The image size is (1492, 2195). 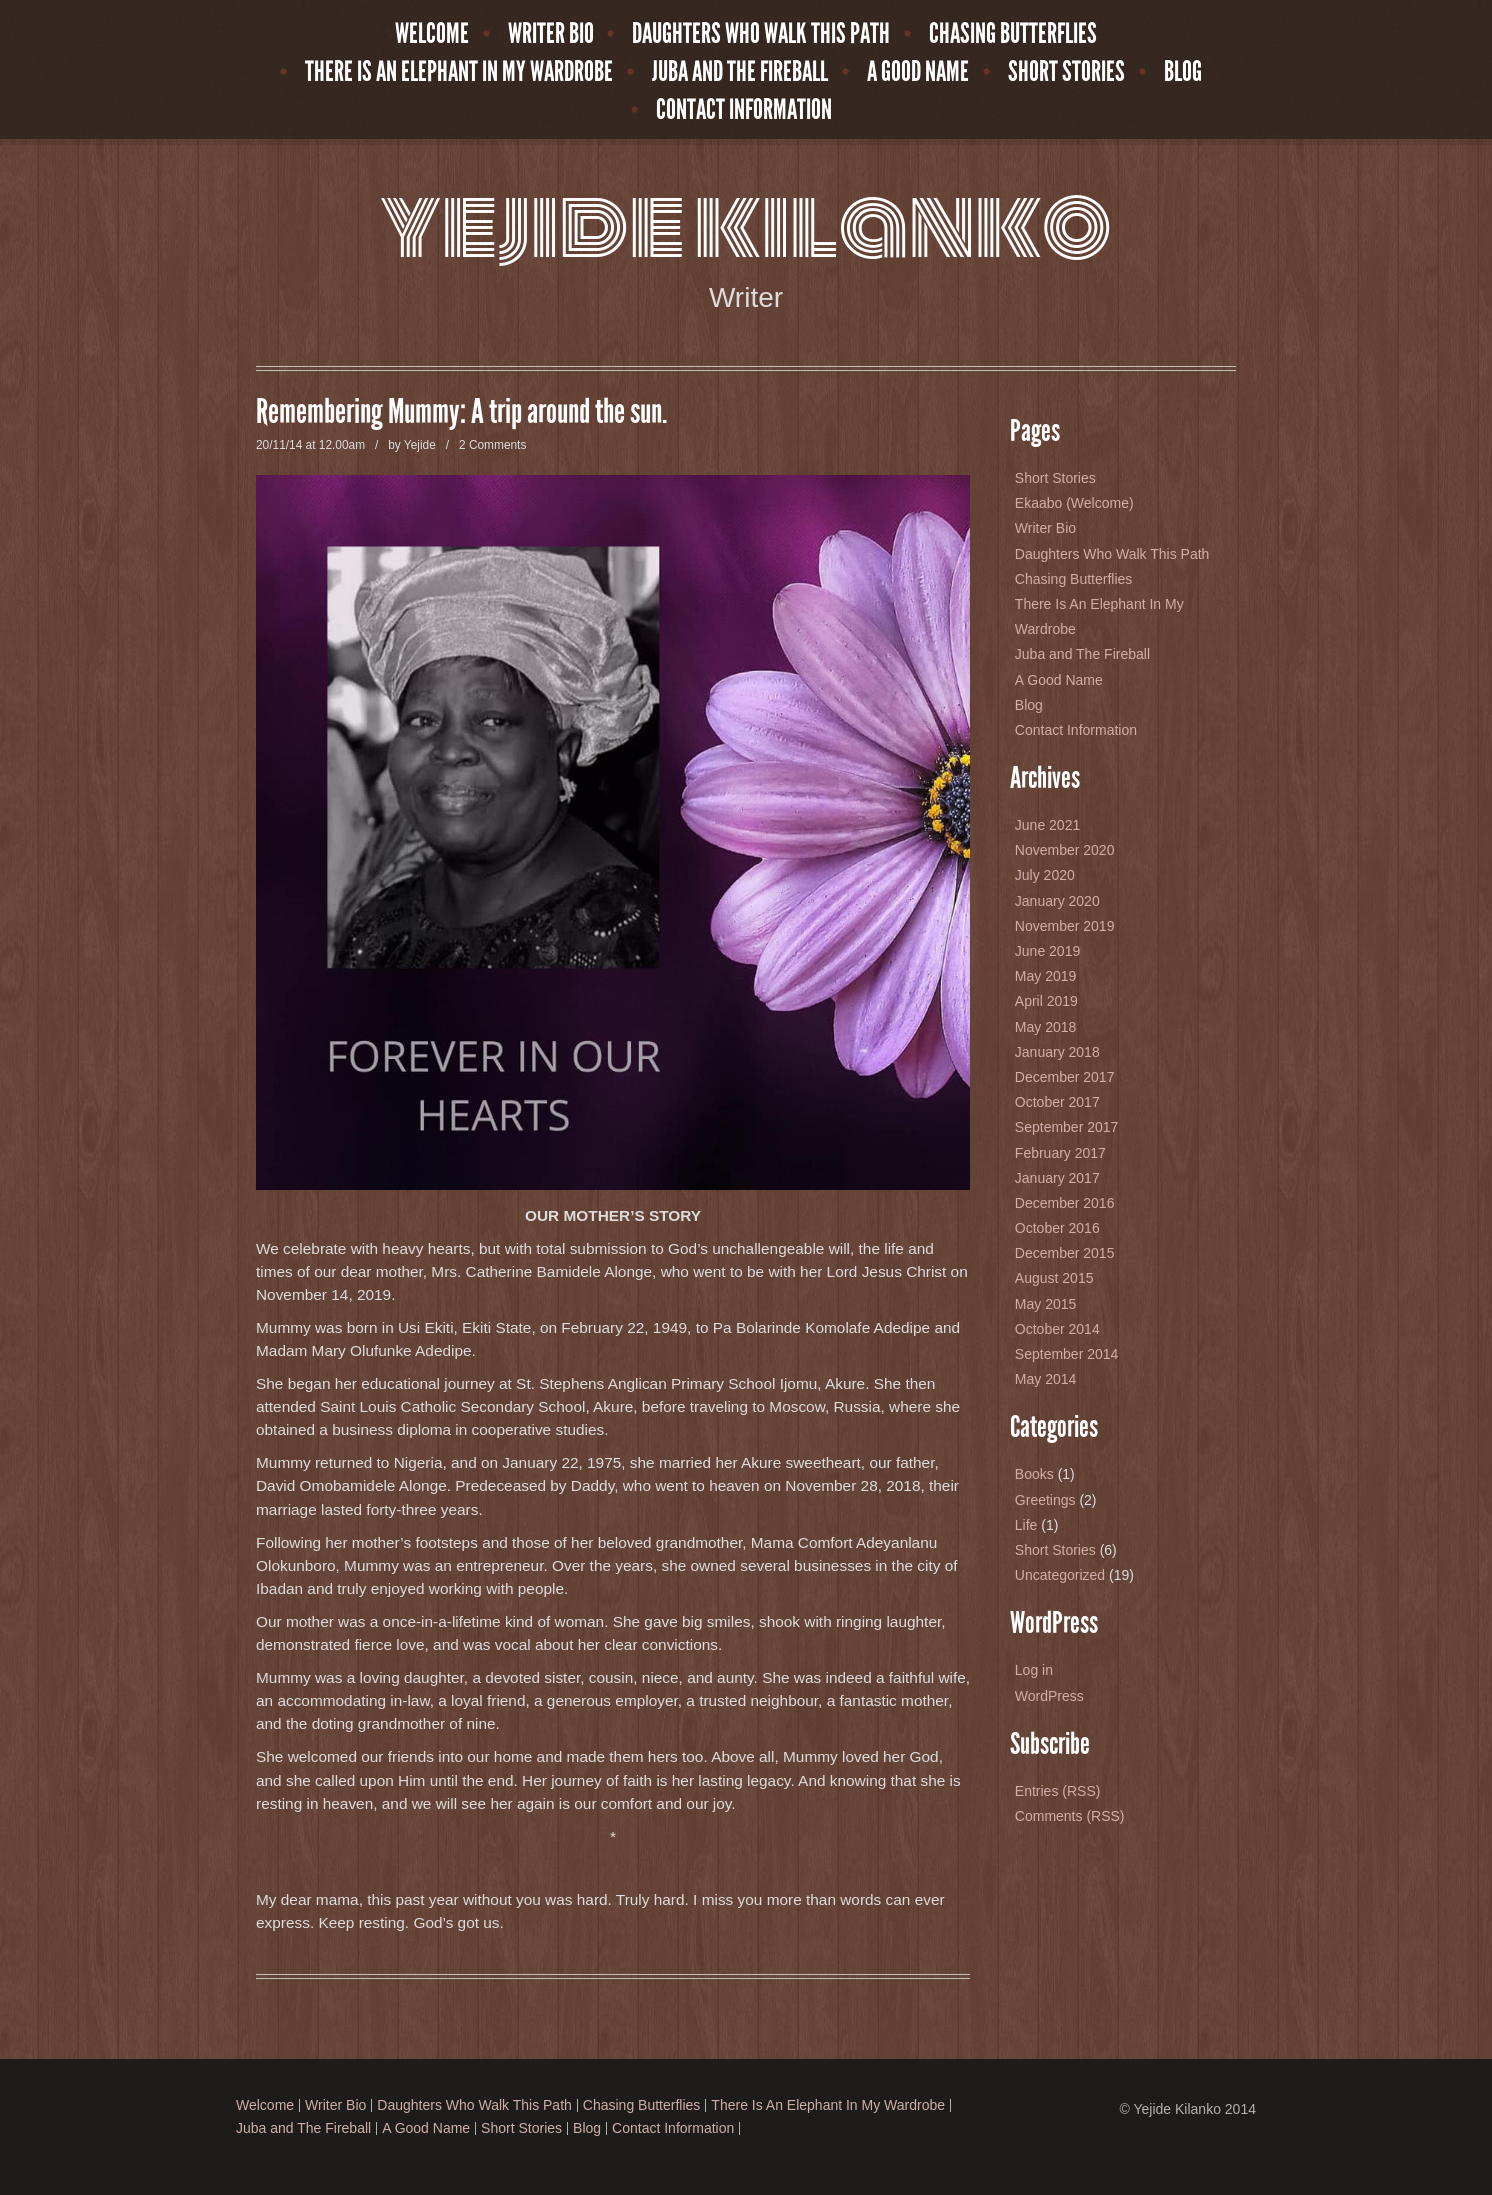 What do you see at coordinates (1057, 1178) in the screenshot?
I see `January 2017` at bounding box center [1057, 1178].